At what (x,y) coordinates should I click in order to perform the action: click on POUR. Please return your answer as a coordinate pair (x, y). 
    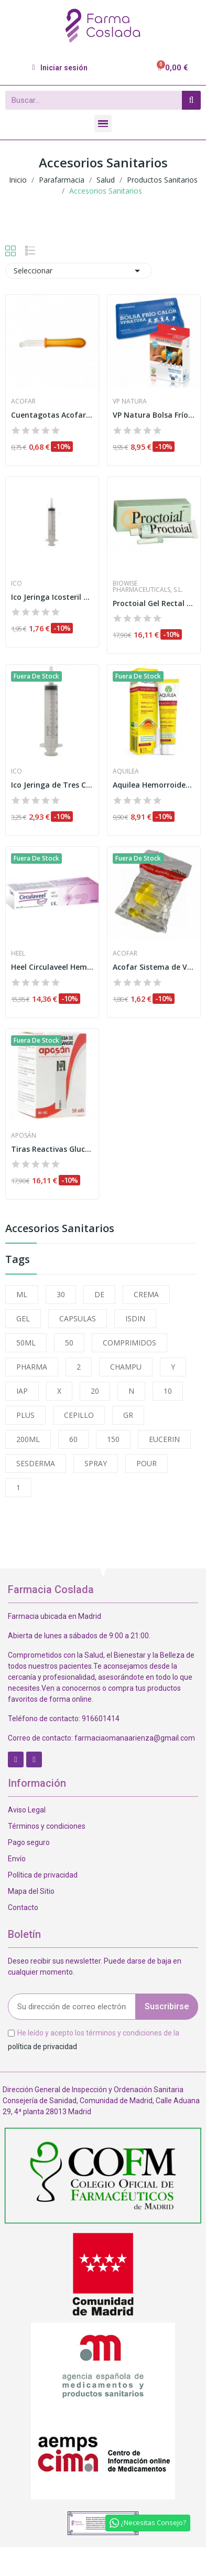
    Looking at the image, I should click on (146, 1463).